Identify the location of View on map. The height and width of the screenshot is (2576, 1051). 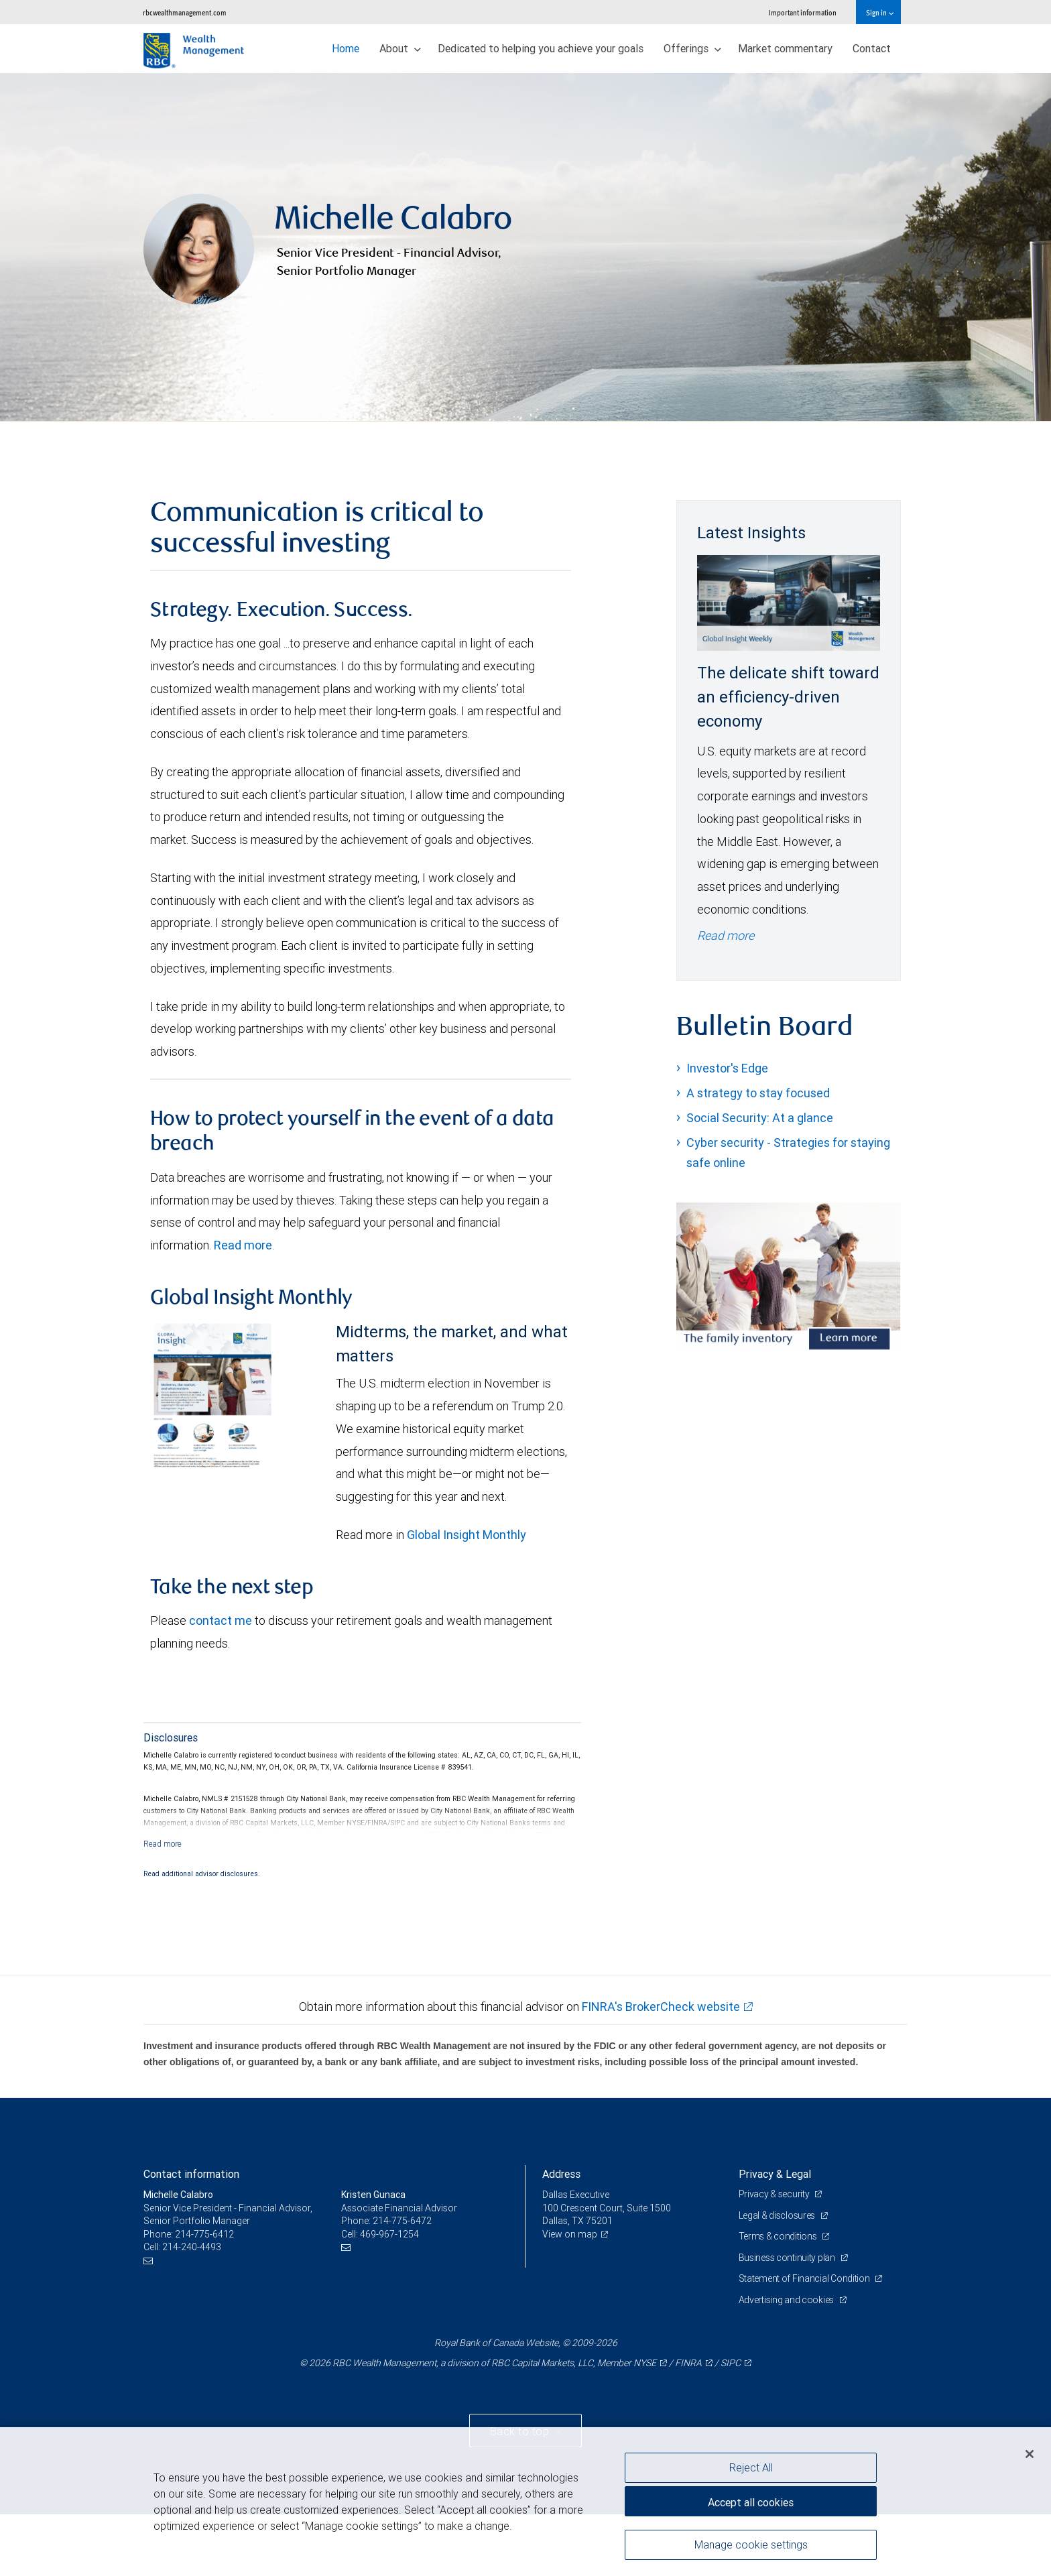
(569, 2234).